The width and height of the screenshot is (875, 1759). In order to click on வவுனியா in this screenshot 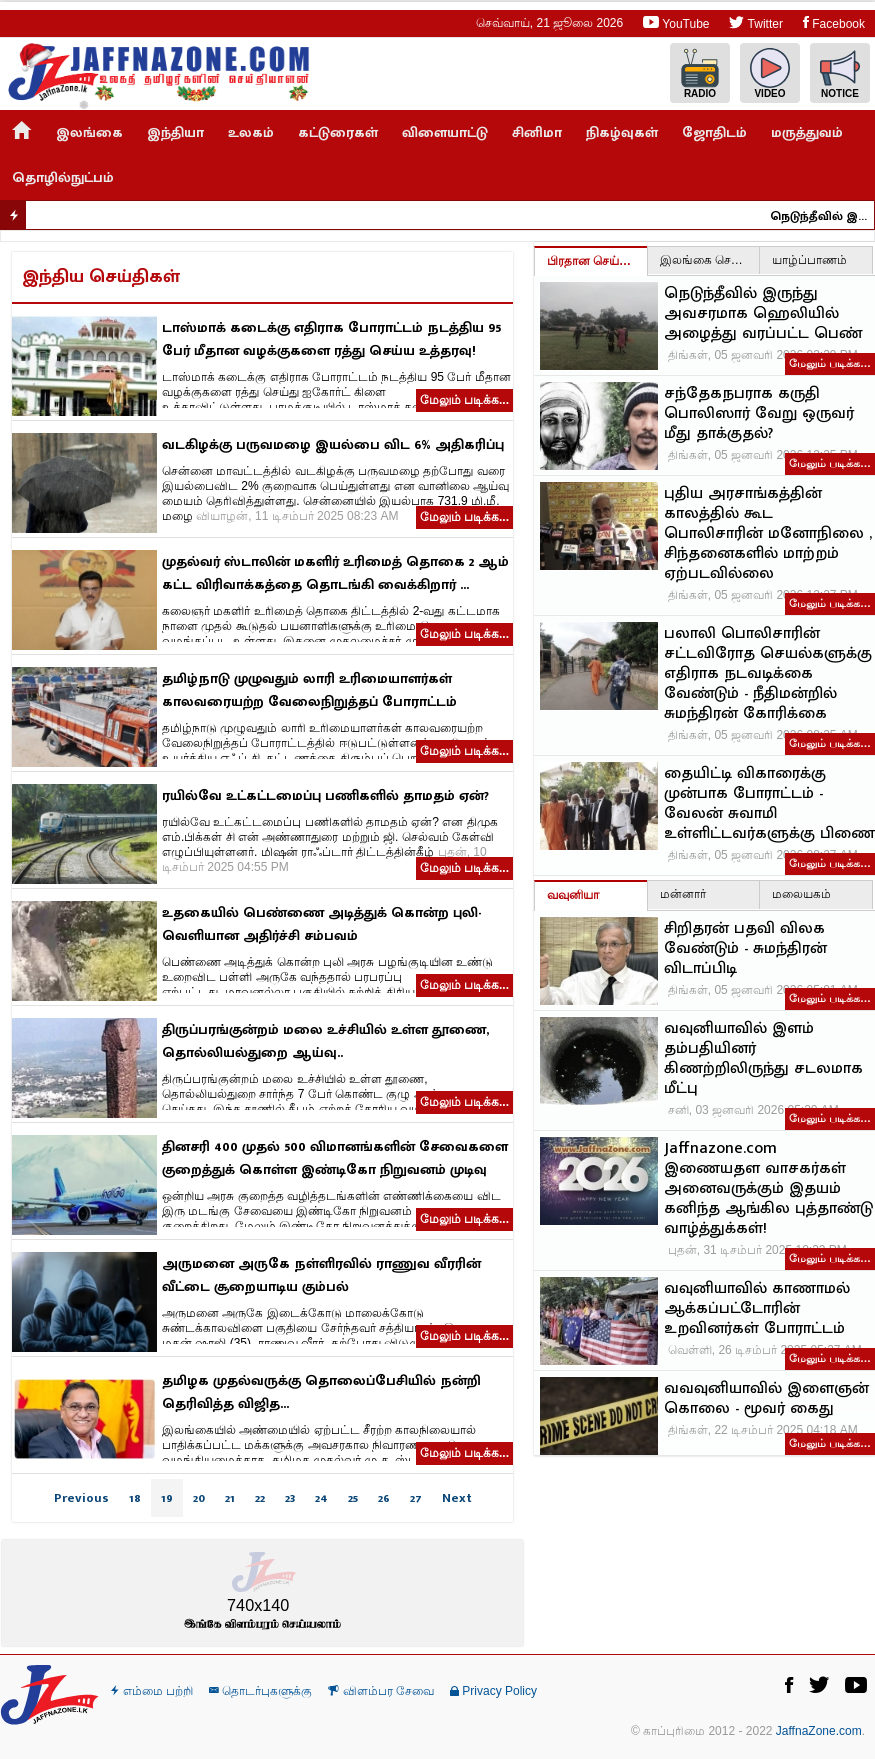, I will do `click(573, 895)`.